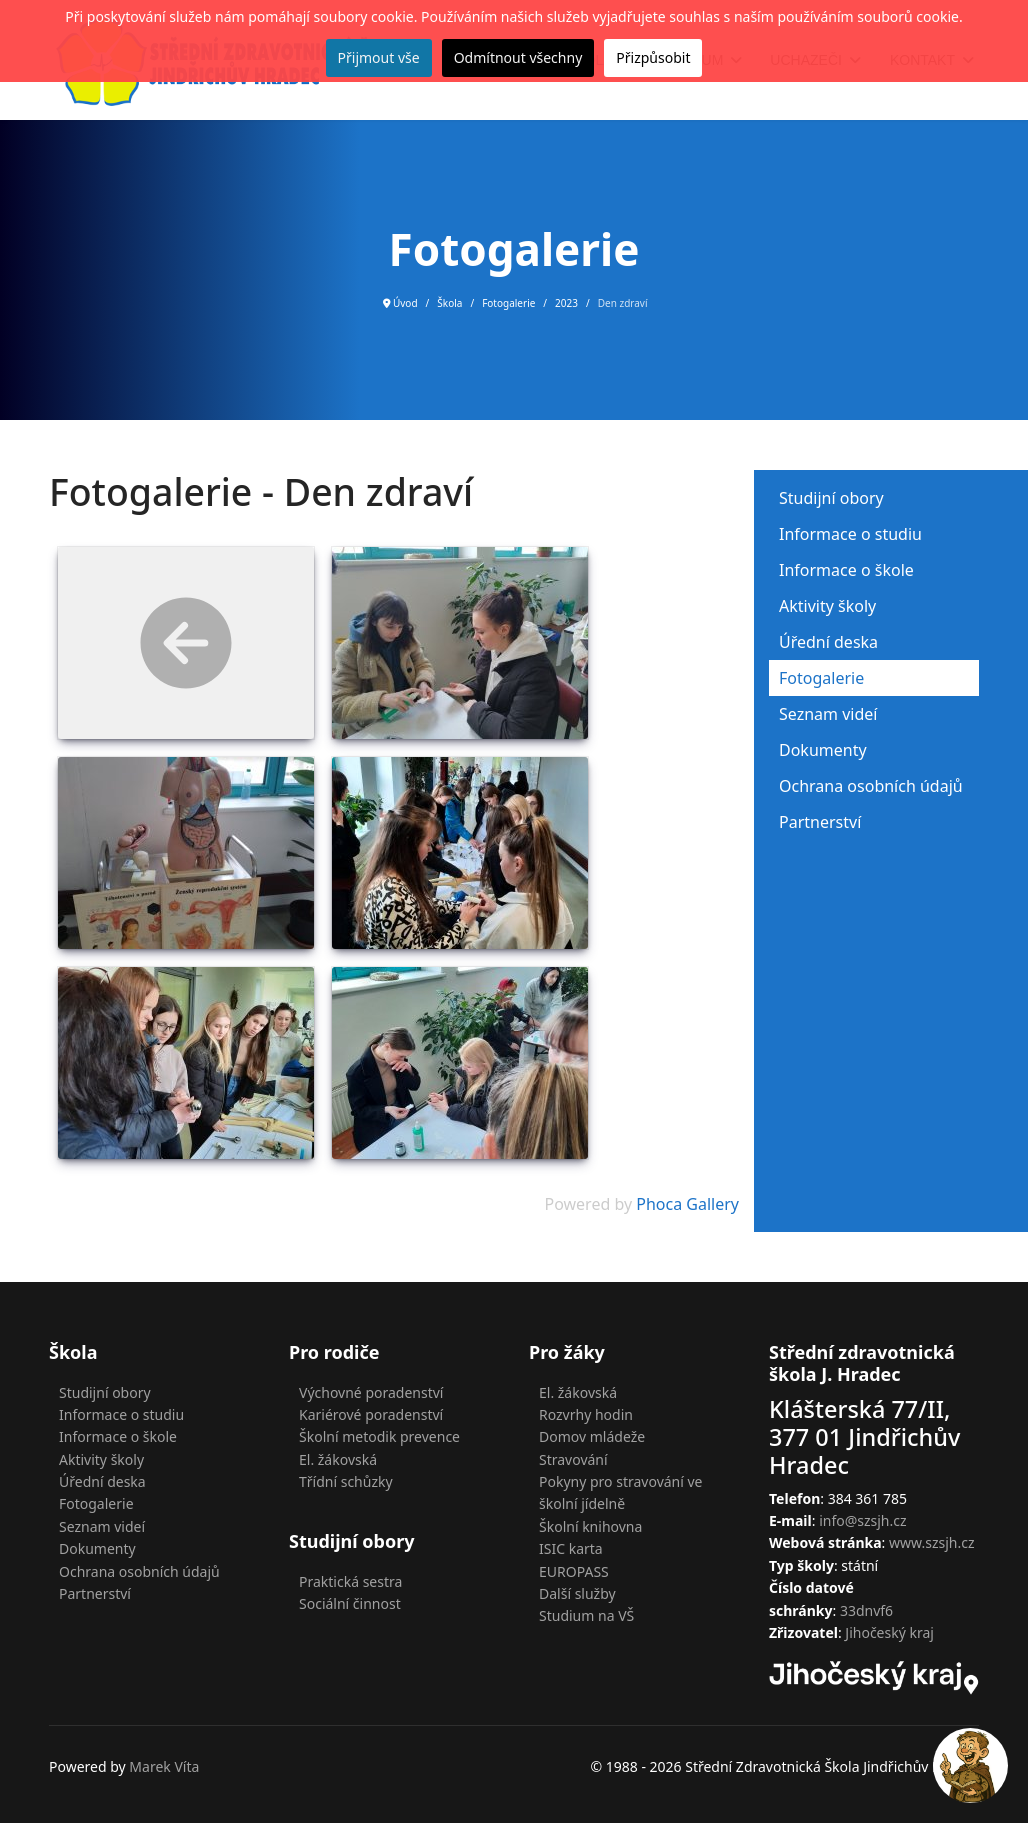  I want to click on Kariérové poradenství, so click(371, 1414).